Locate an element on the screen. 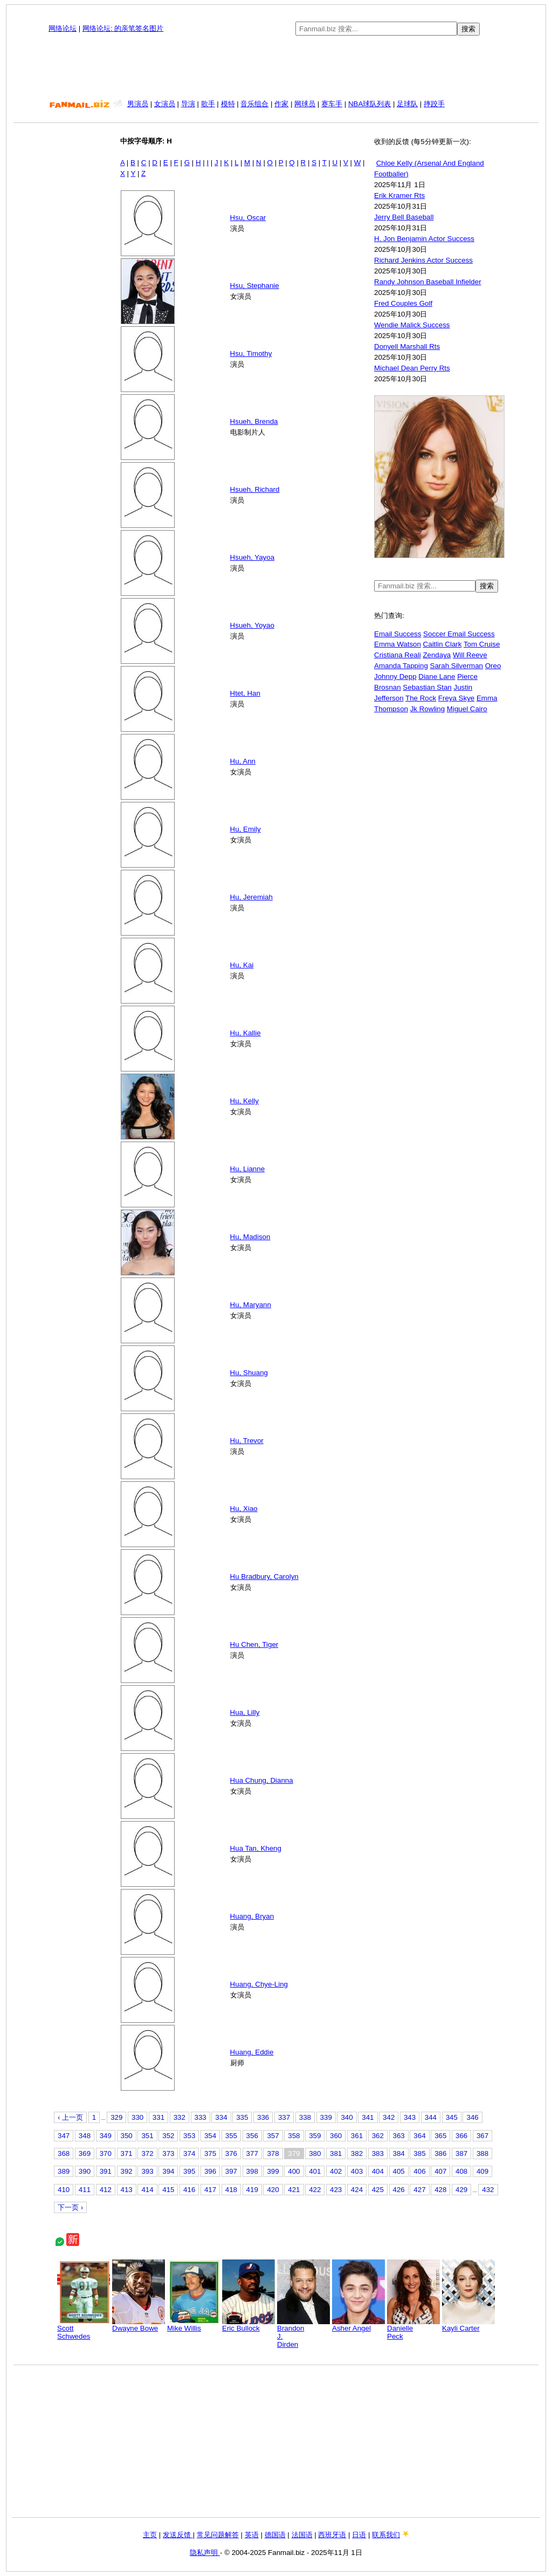  Freya Skye is located at coordinates (456, 698).